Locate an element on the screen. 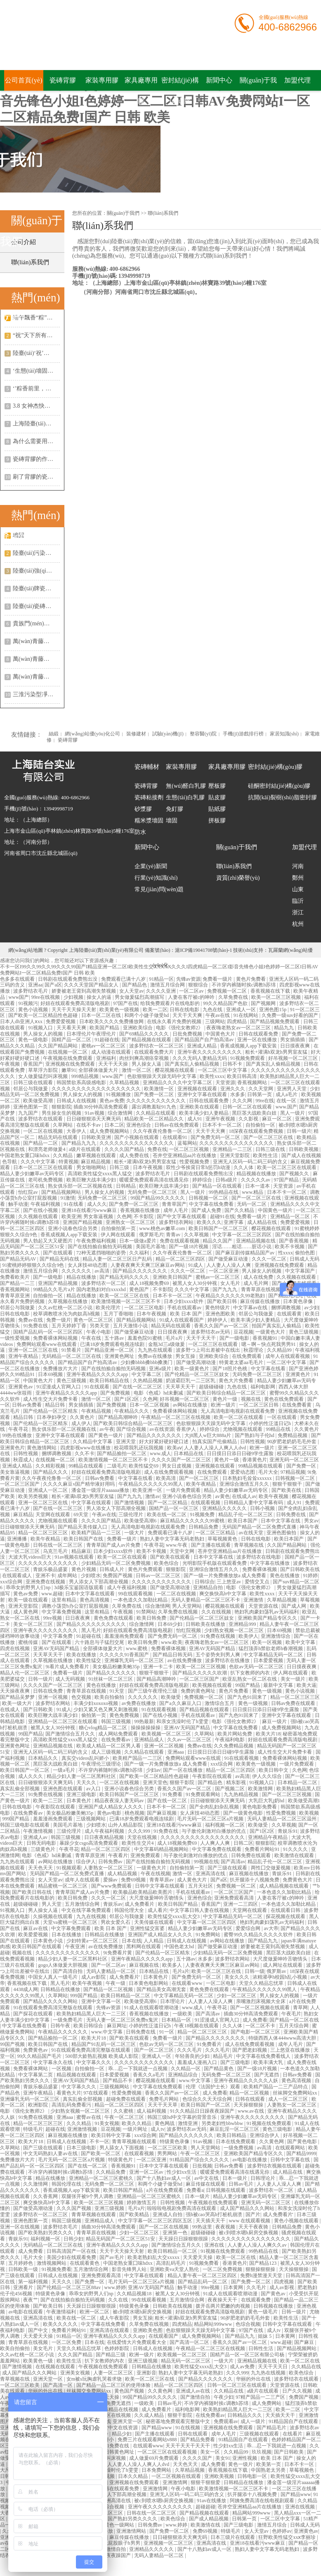  爱爱综合网 is located at coordinates (249, 1928).